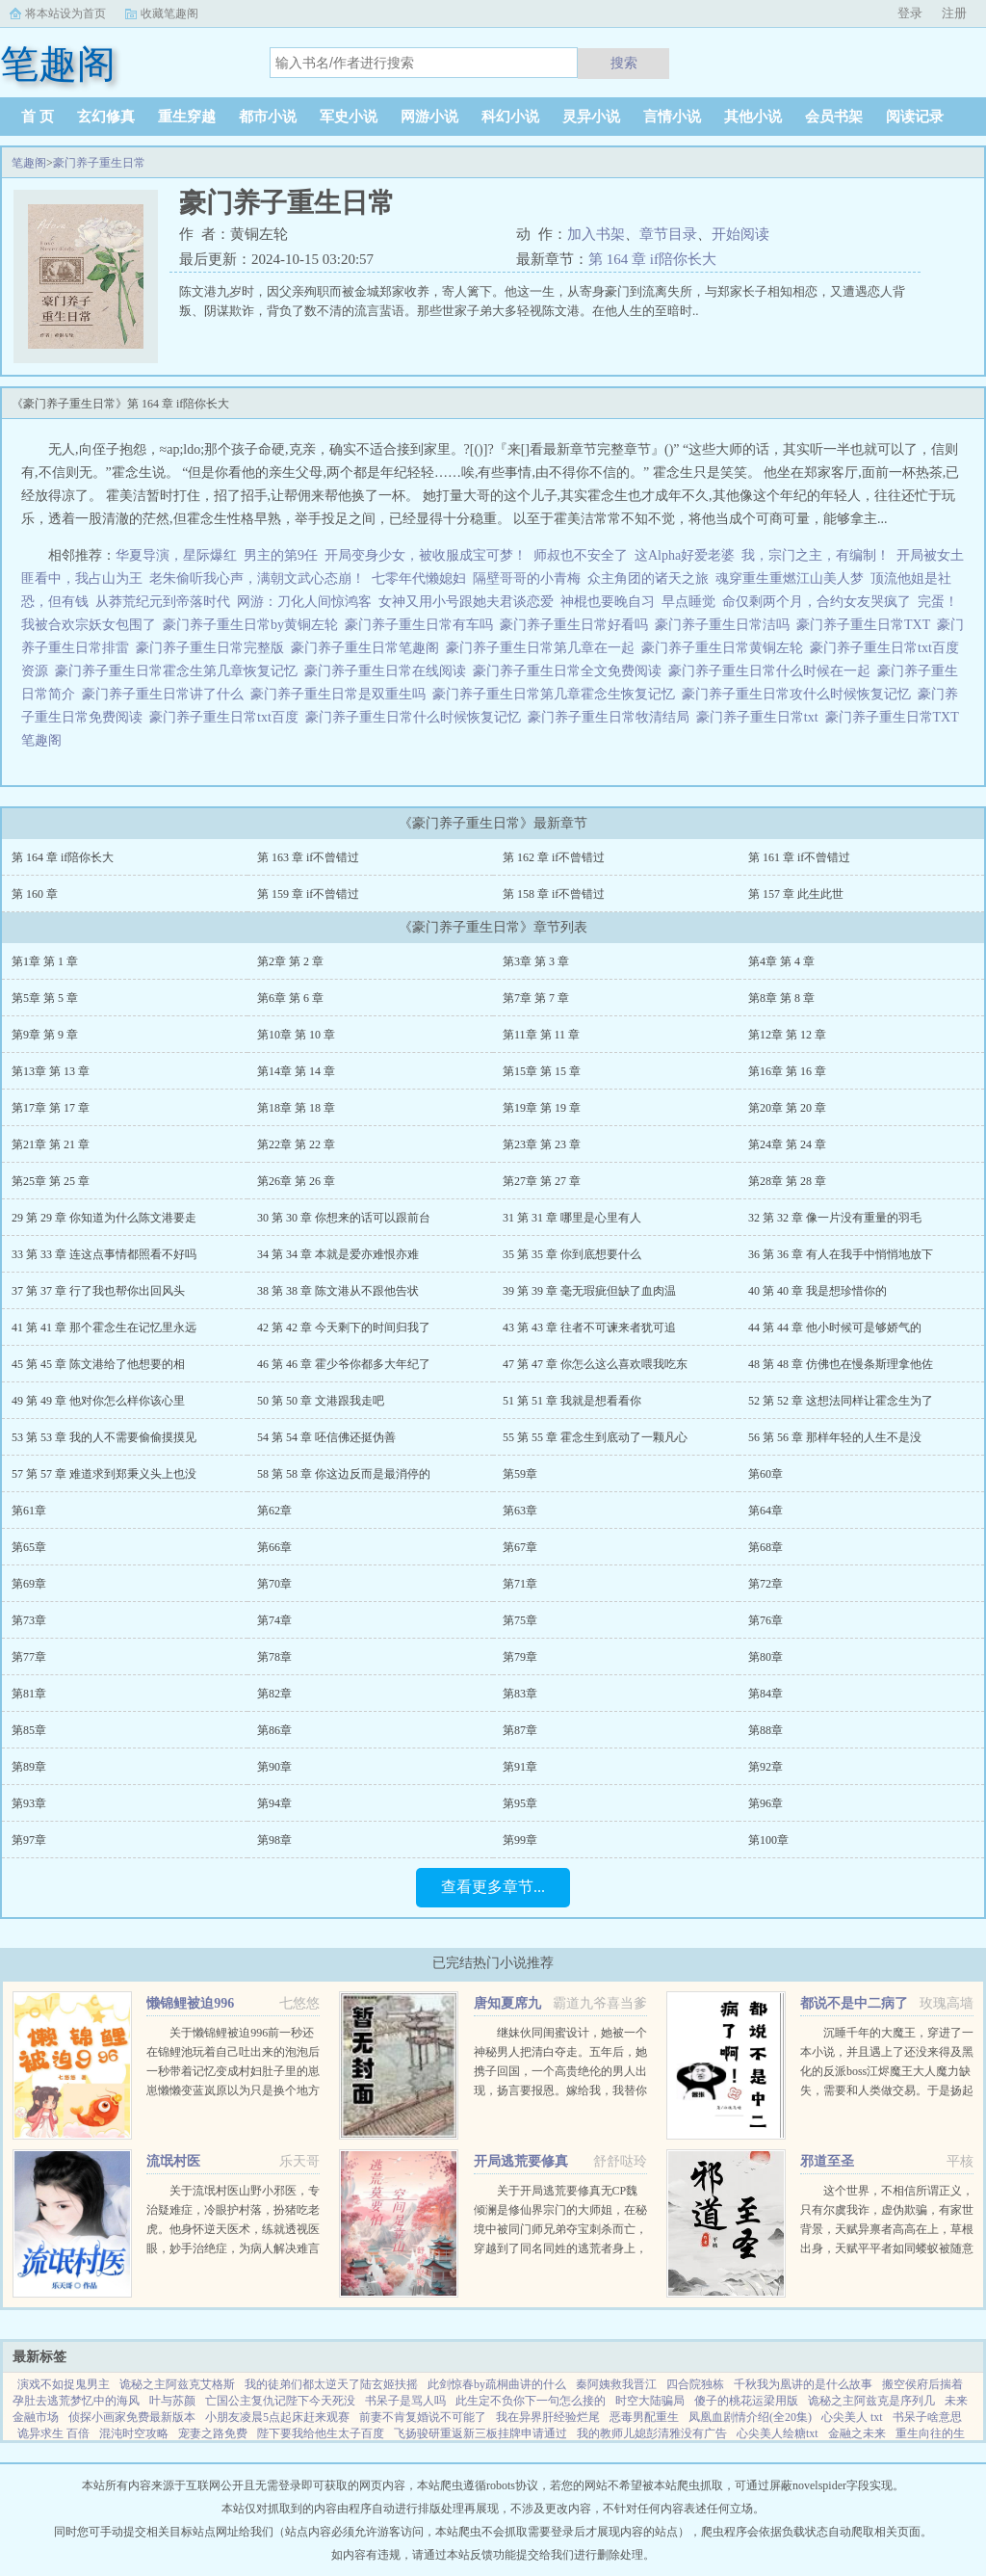 Image resolution: width=986 pixels, height=2576 pixels. Describe the element at coordinates (510, 116) in the screenshot. I see `科幻小说` at that location.